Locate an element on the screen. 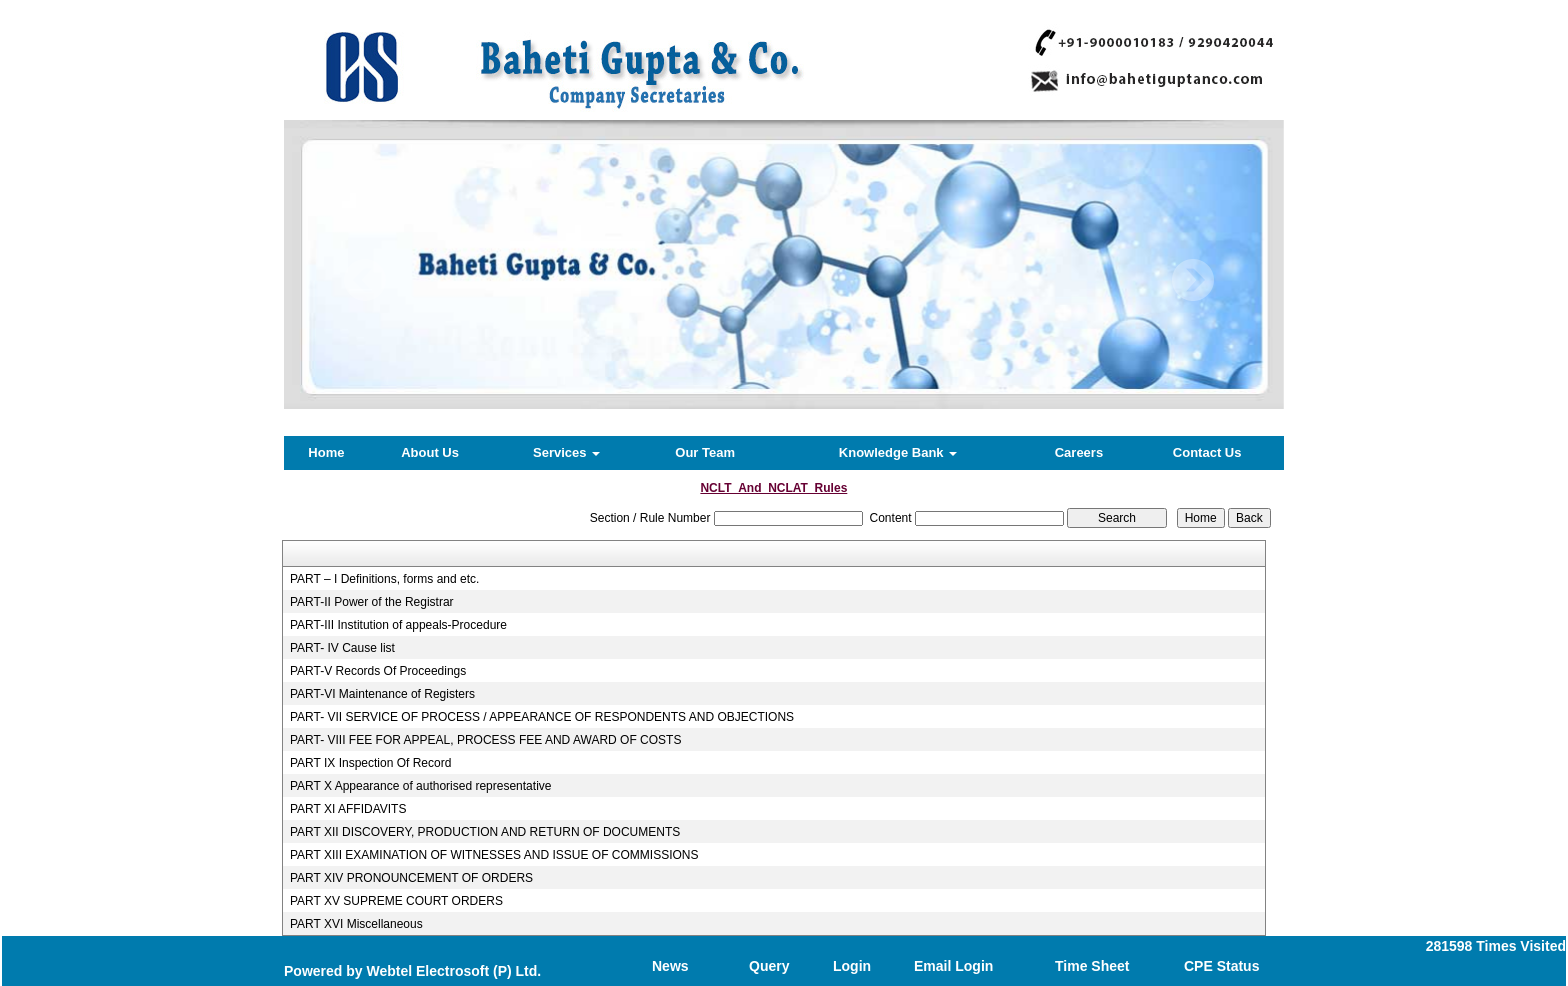 The height and width of the screenshot is (986, 1568). PART XVI Miscellaneous is located at coordinates (356, 924).